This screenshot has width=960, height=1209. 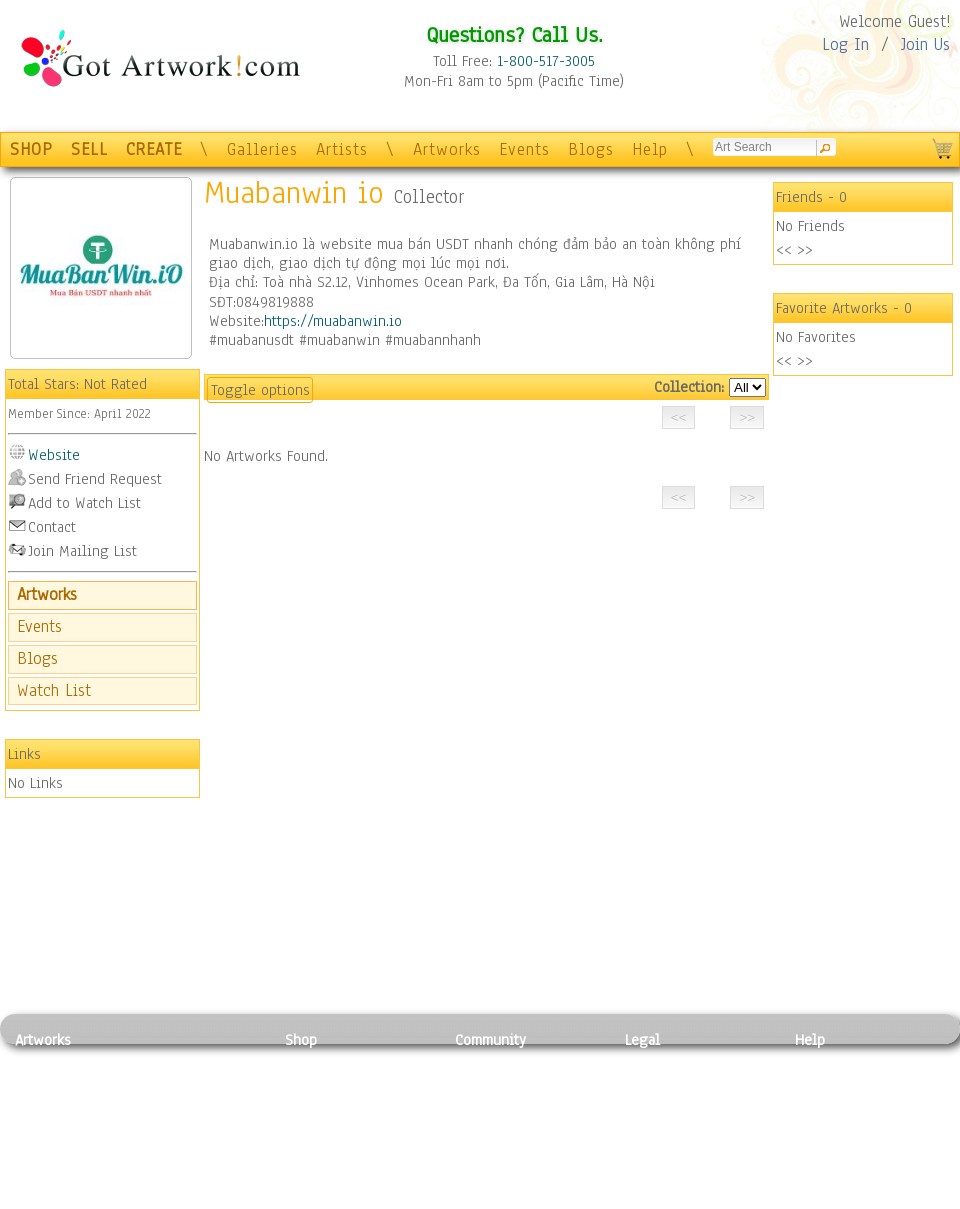 What do you see at coordinates (546, 61) in the screenshot?
I see `1-800-517-3005` at bounding box center [546, 61].